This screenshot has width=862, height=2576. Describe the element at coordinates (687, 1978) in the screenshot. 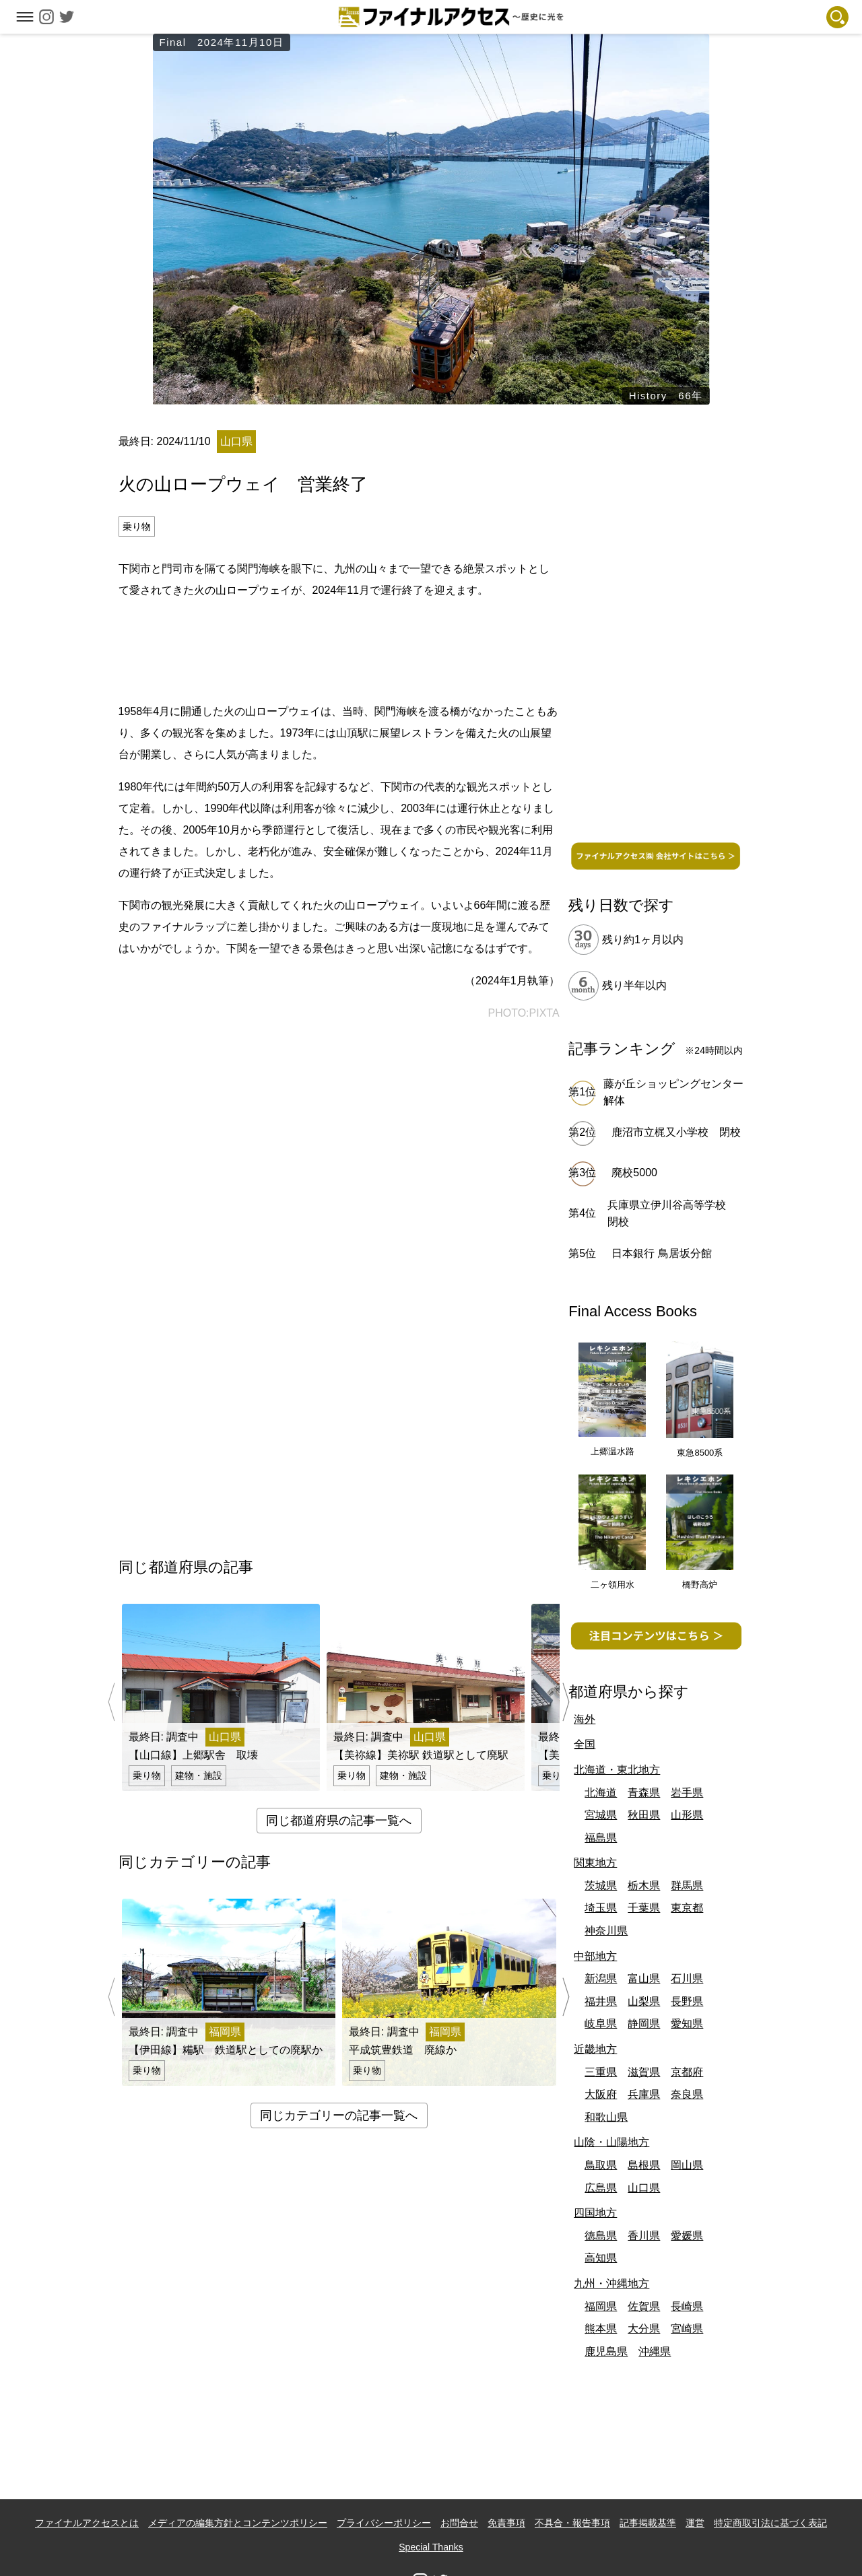

I see `石川県` at that location.